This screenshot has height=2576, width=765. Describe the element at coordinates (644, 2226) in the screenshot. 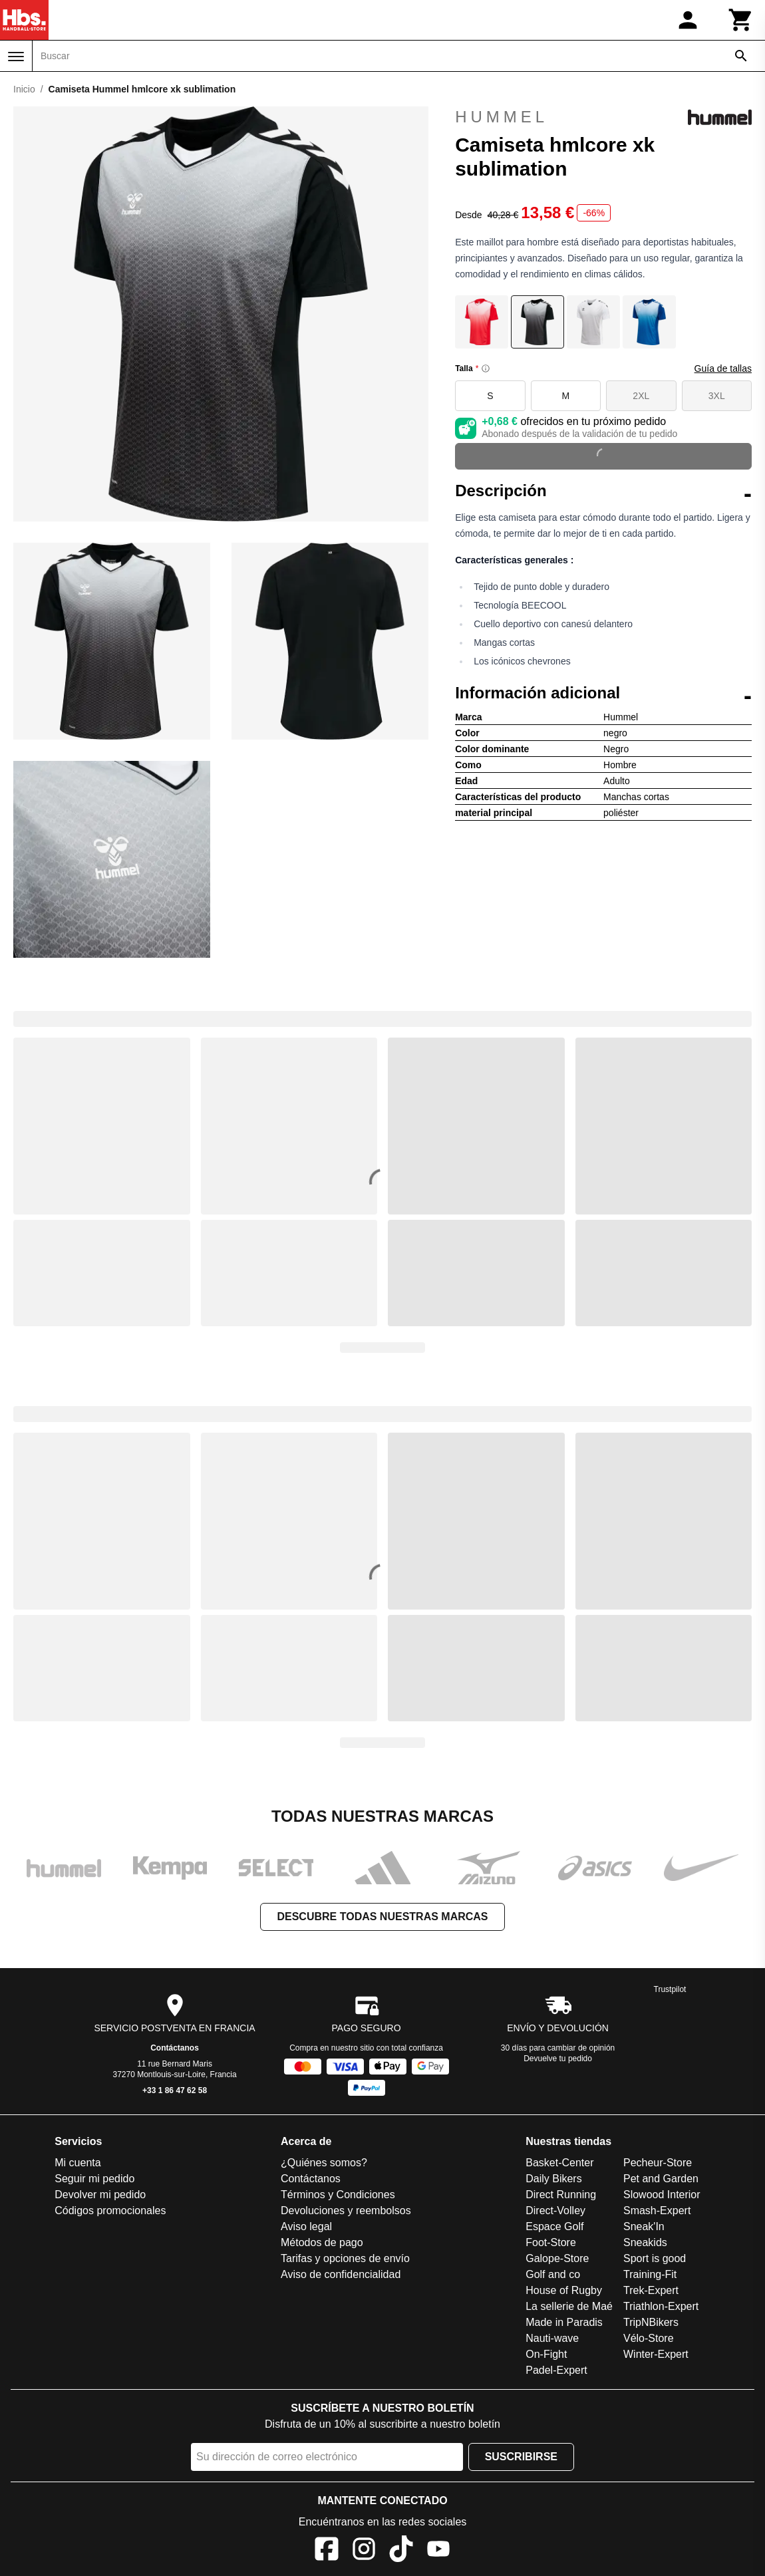

I see `Sneak'In` at that location.